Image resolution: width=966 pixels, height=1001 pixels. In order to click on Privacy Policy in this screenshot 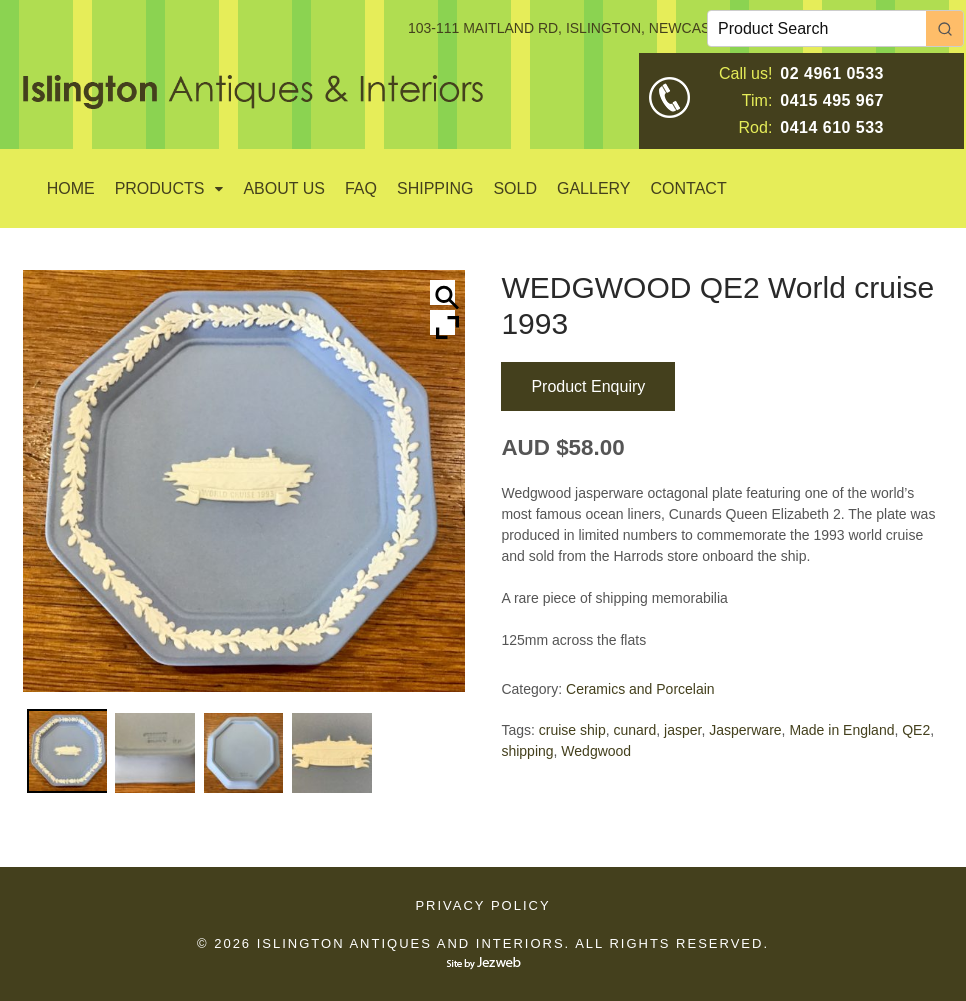, I will do `click(482, 905)`.